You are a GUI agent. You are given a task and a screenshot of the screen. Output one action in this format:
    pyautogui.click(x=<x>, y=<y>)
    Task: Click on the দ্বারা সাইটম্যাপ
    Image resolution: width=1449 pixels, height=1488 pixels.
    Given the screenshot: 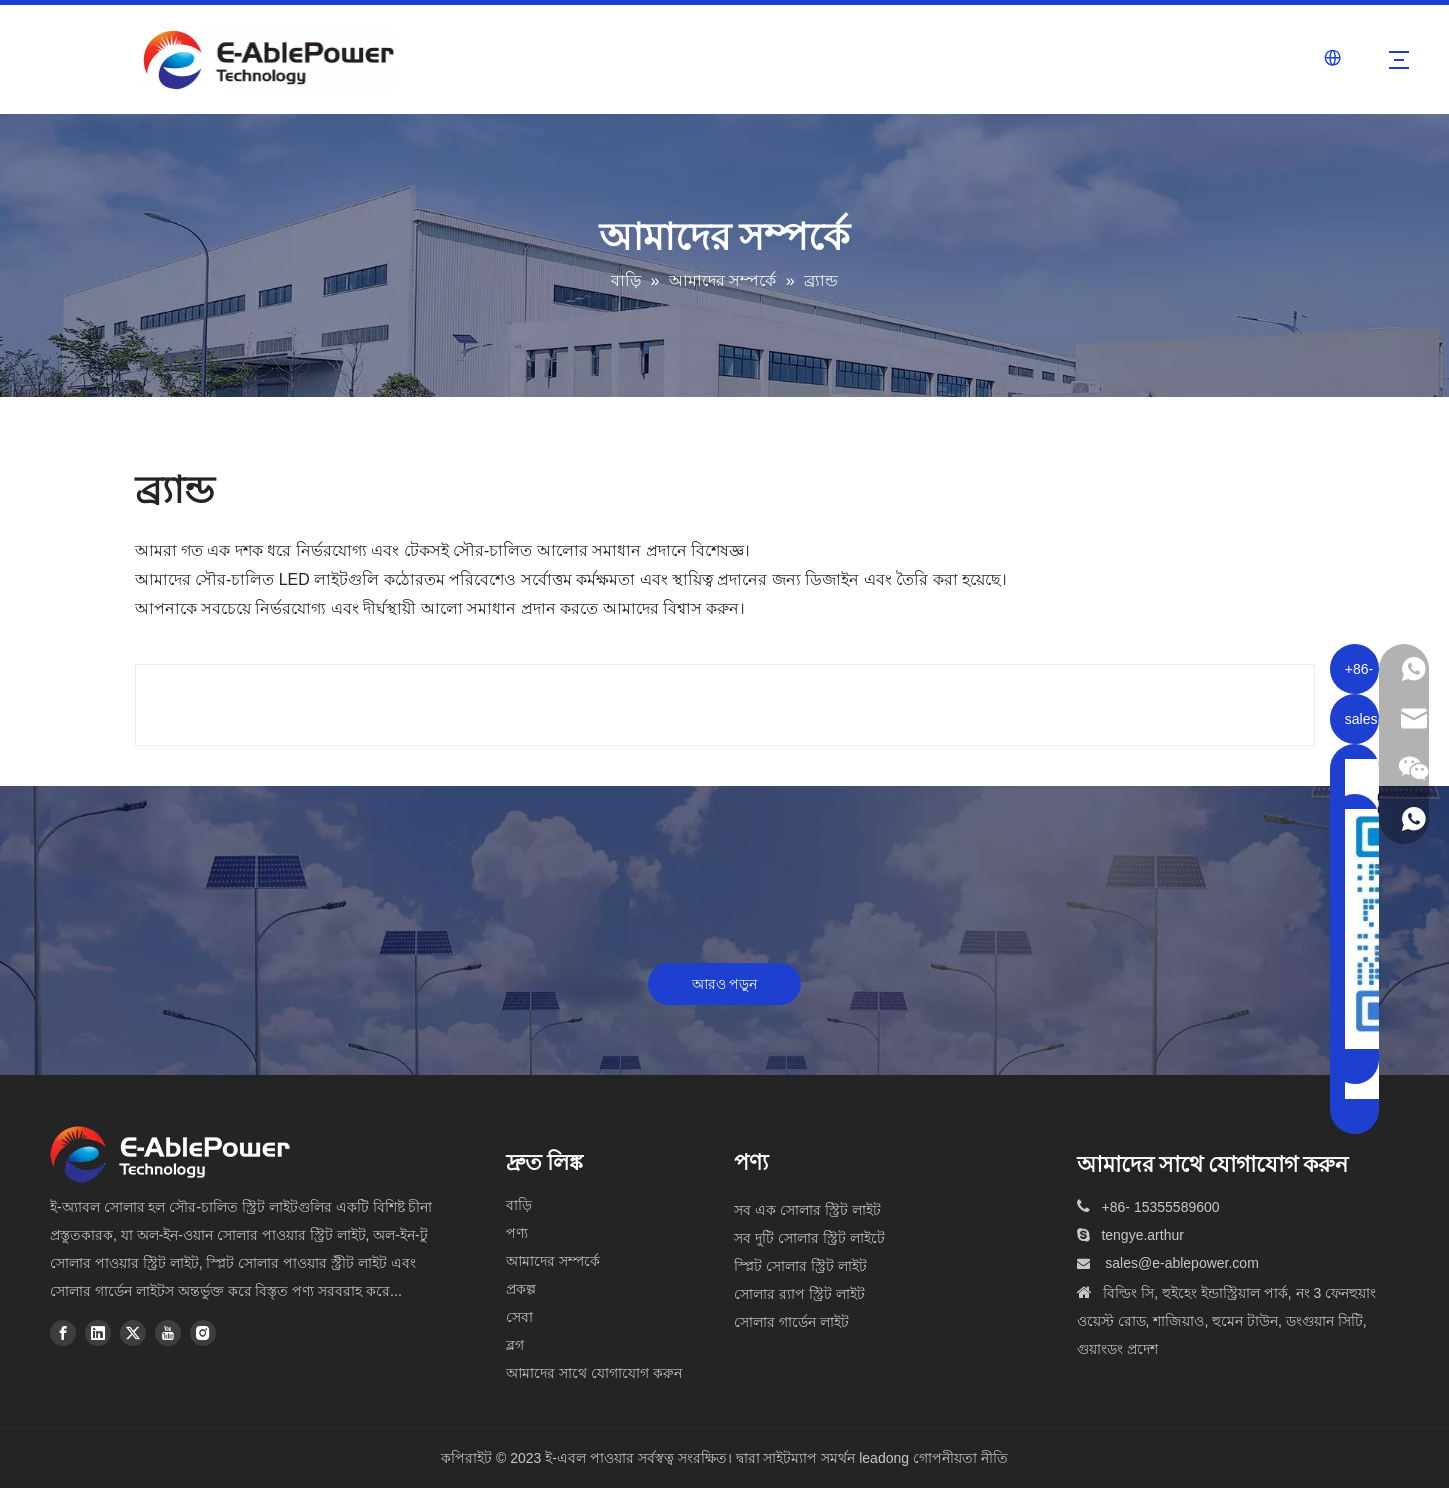 What is the action you would take?
    pyautogui.click(x=779, y=1458)
    